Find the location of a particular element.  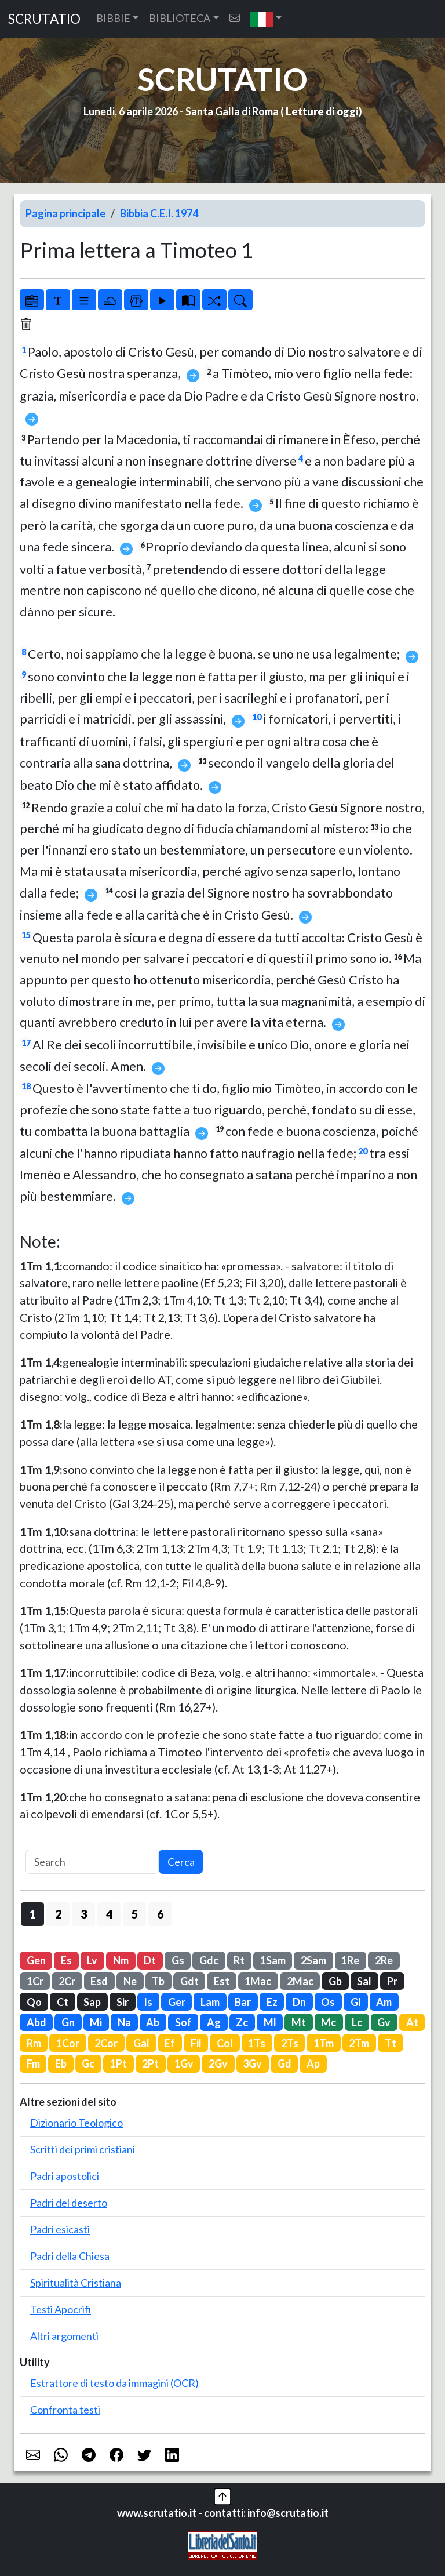

Cerca is located at coordinates (181, 1861).